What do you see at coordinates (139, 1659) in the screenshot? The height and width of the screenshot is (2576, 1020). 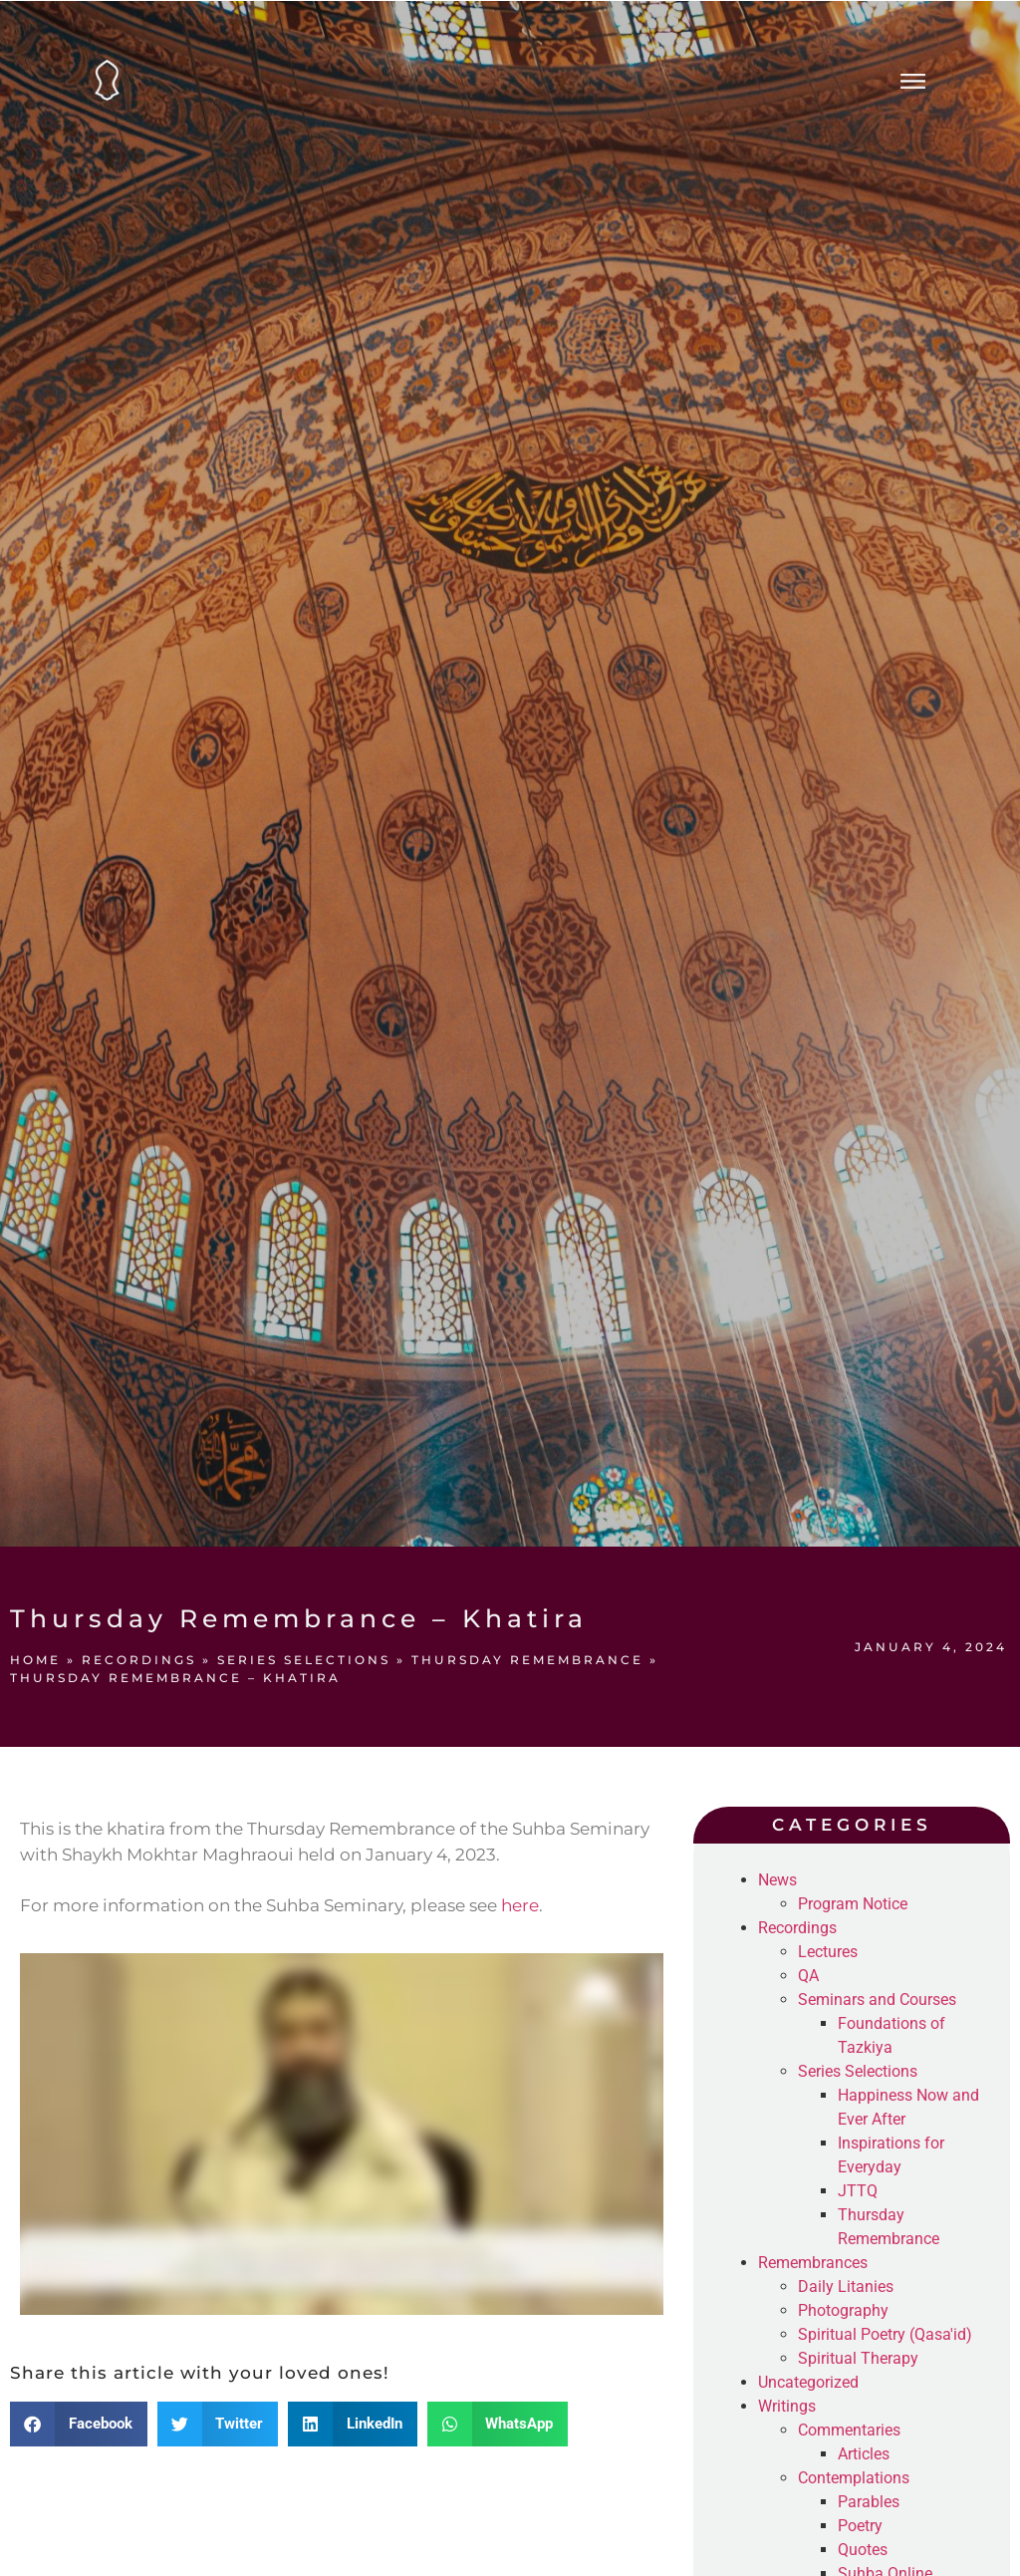 I see `Recordings` at bounding box center [139, 1659].